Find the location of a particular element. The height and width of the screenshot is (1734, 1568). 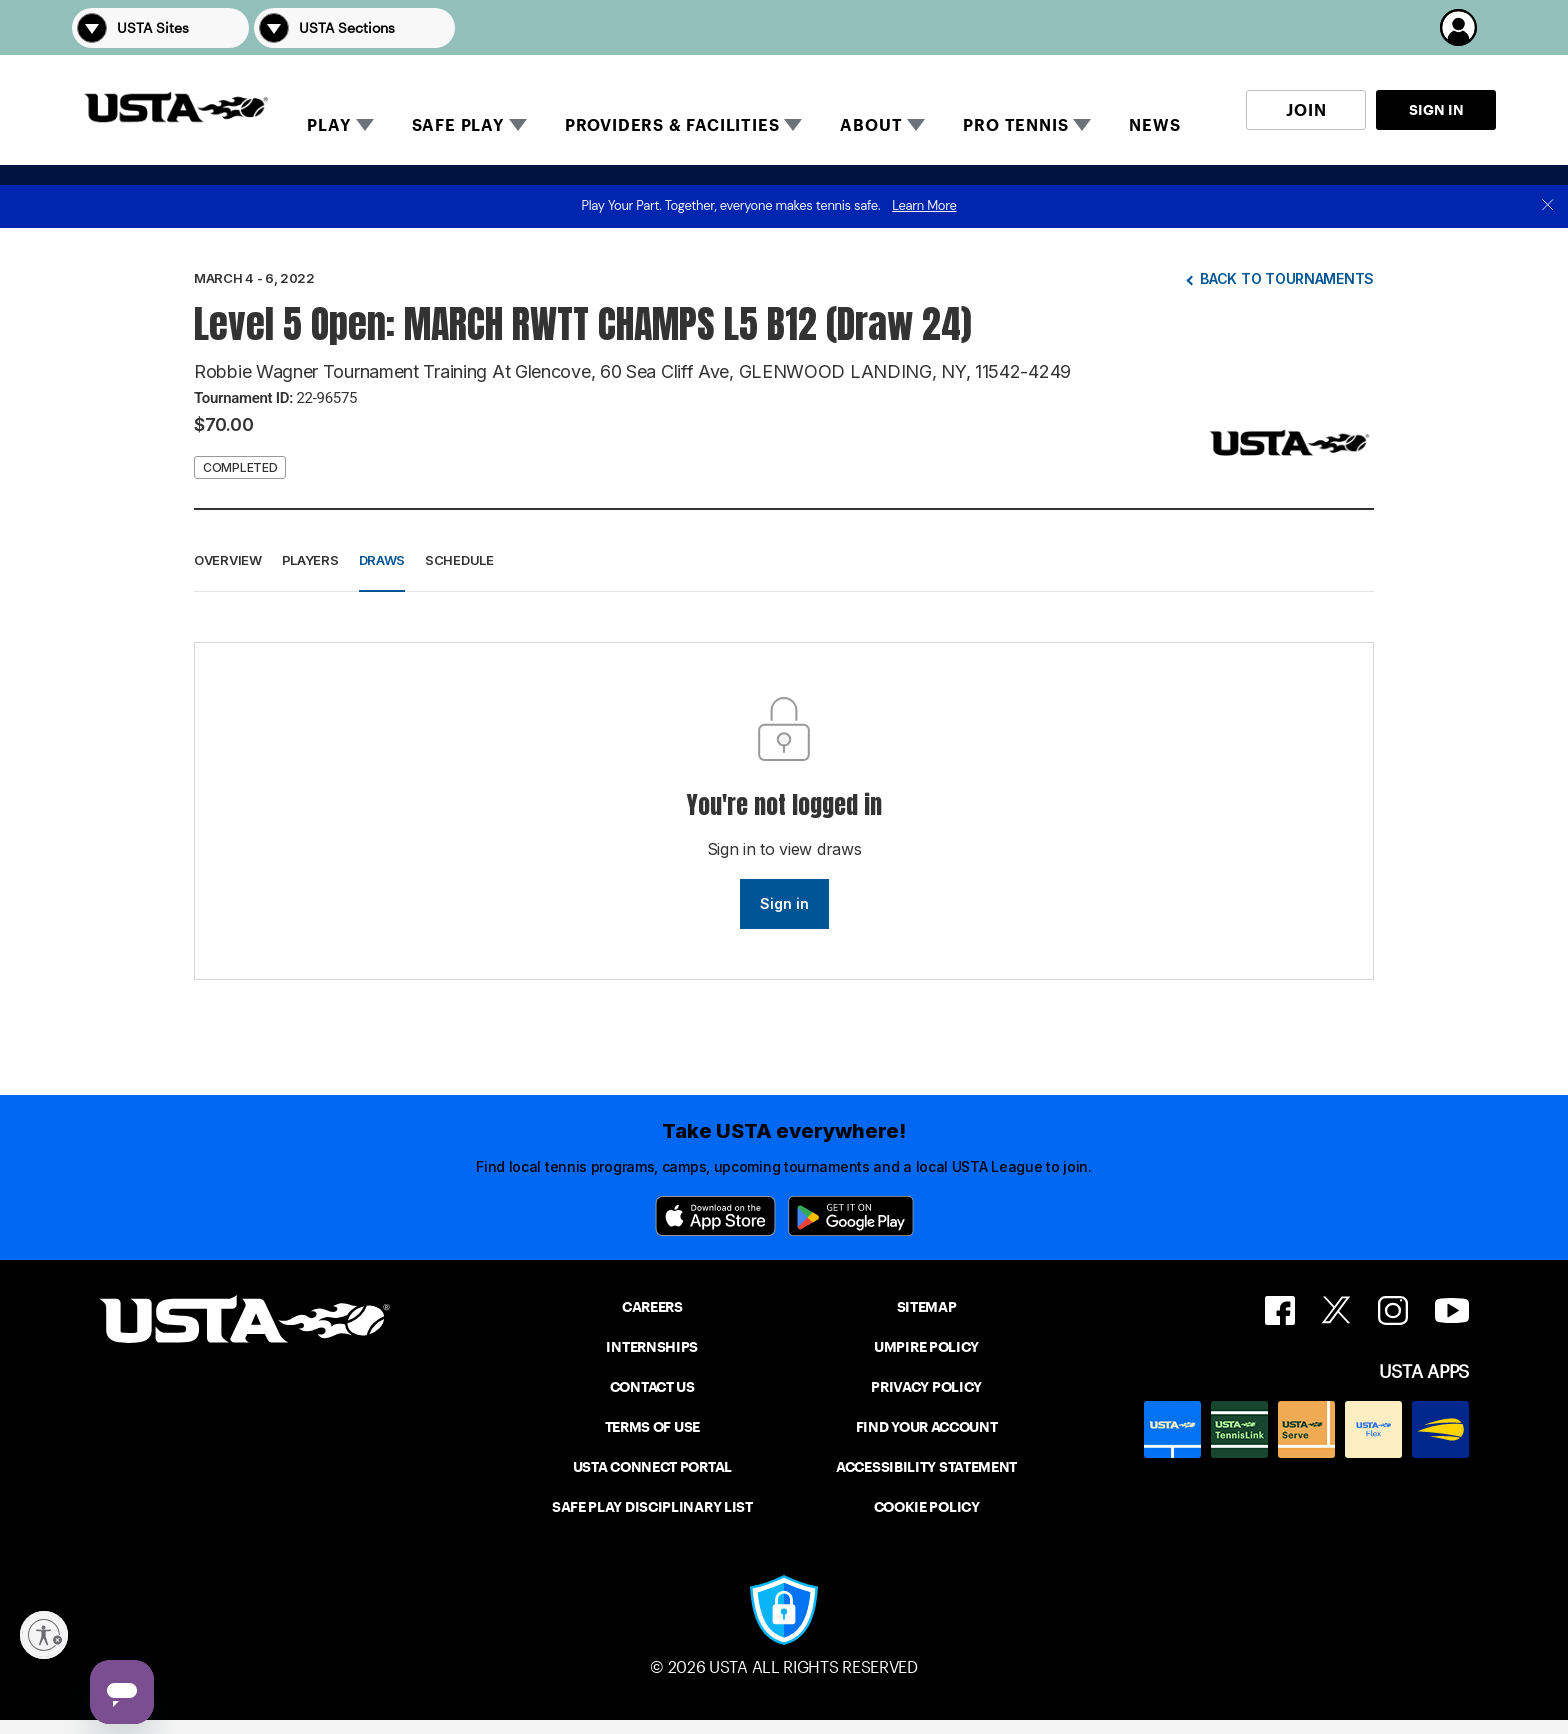

PROVIDERS & FACILITIES is located at coordinates (672, 125).